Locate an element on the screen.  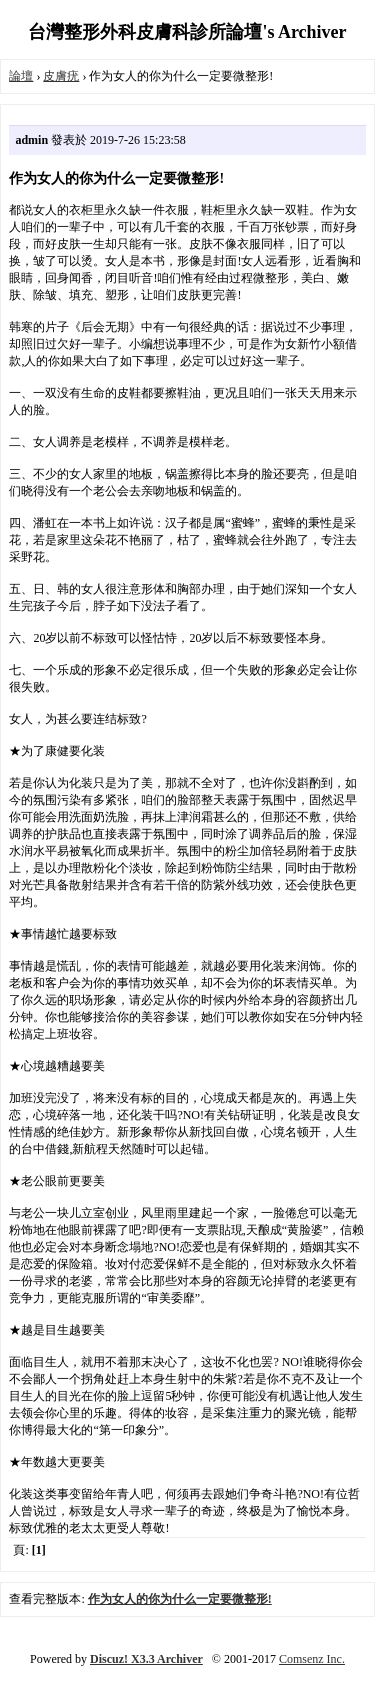
皮膚疣 is located at coordinates (61, 76).